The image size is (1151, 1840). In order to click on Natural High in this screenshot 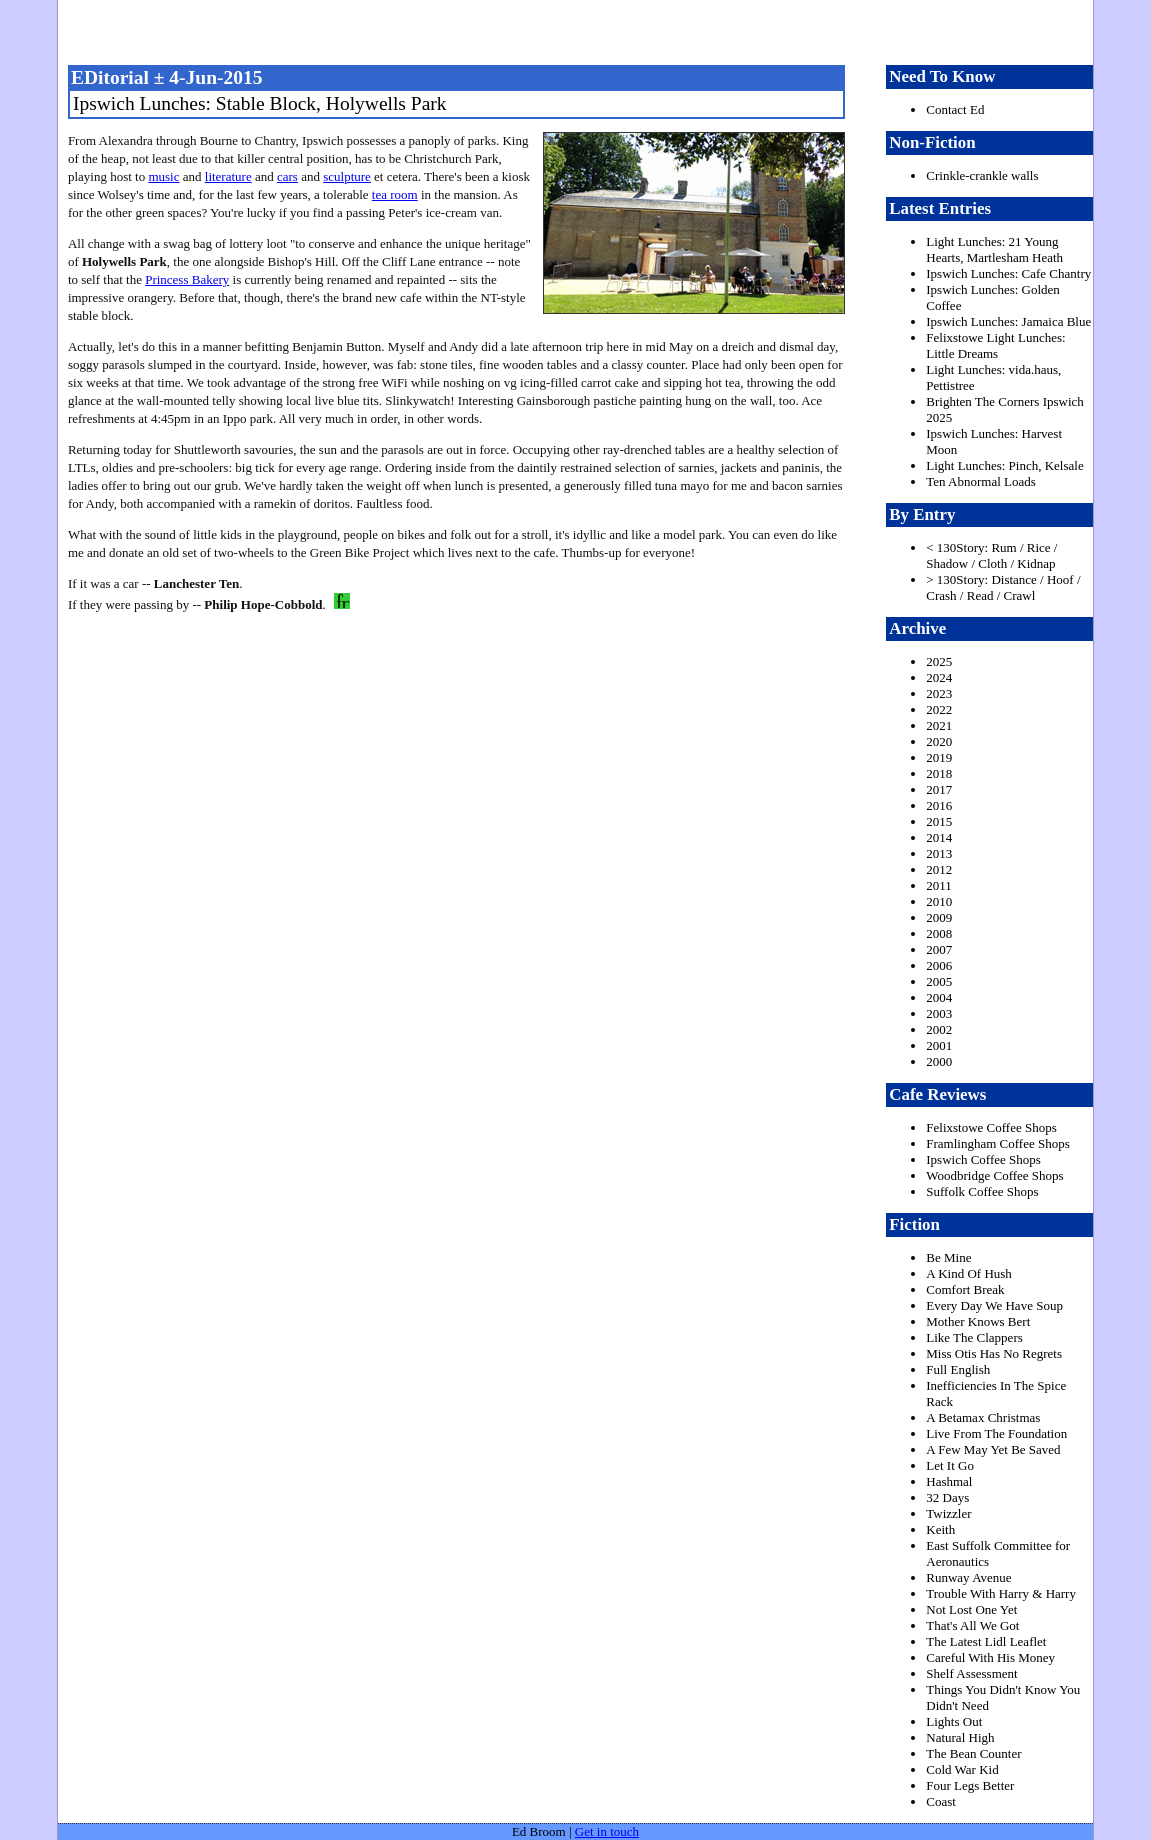, I will do `click(960, 1737)`.